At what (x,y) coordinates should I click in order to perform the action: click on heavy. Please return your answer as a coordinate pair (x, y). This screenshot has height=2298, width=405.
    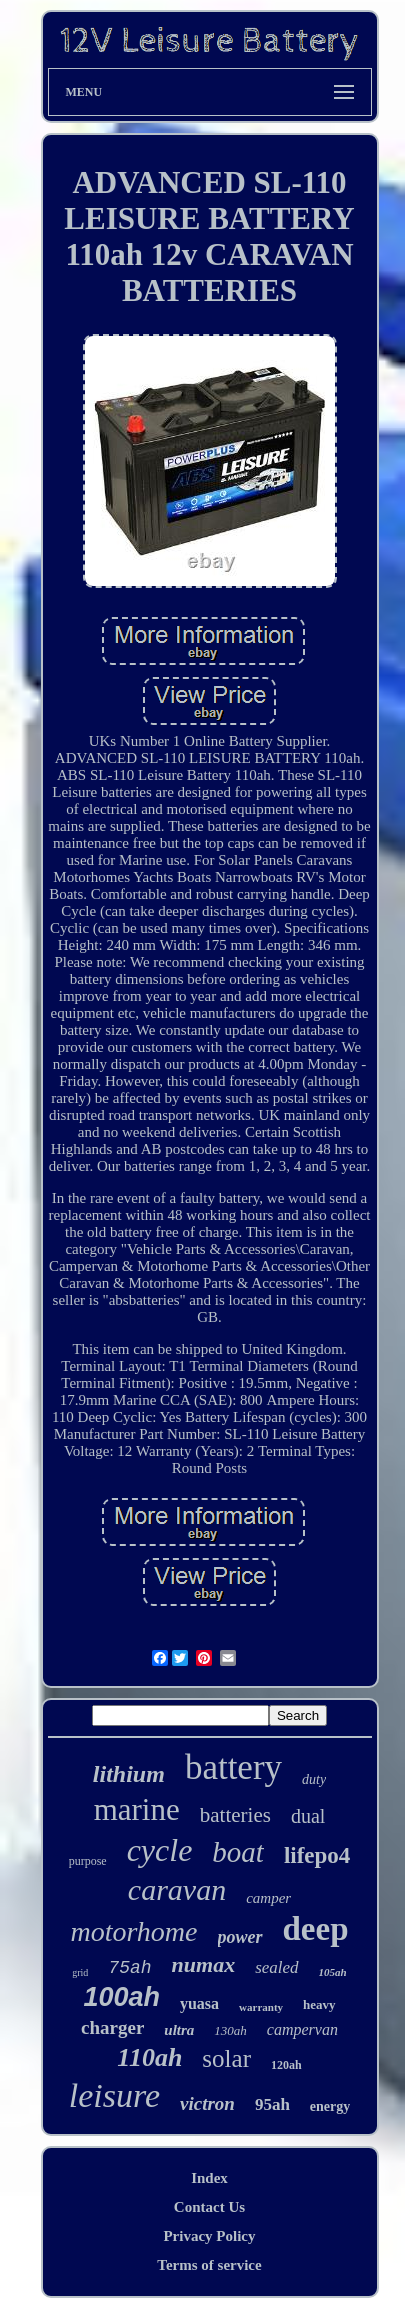
    Looking at the image, I should click on (319, 2004).